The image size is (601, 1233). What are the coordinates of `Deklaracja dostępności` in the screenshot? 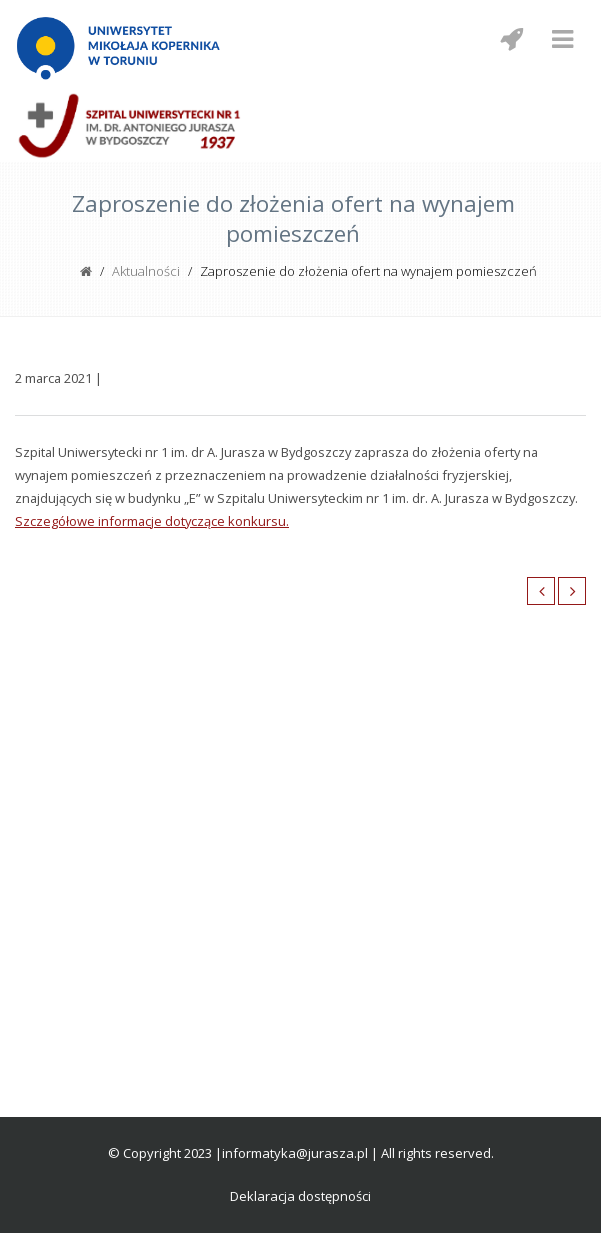 It's located at (300, 1196).